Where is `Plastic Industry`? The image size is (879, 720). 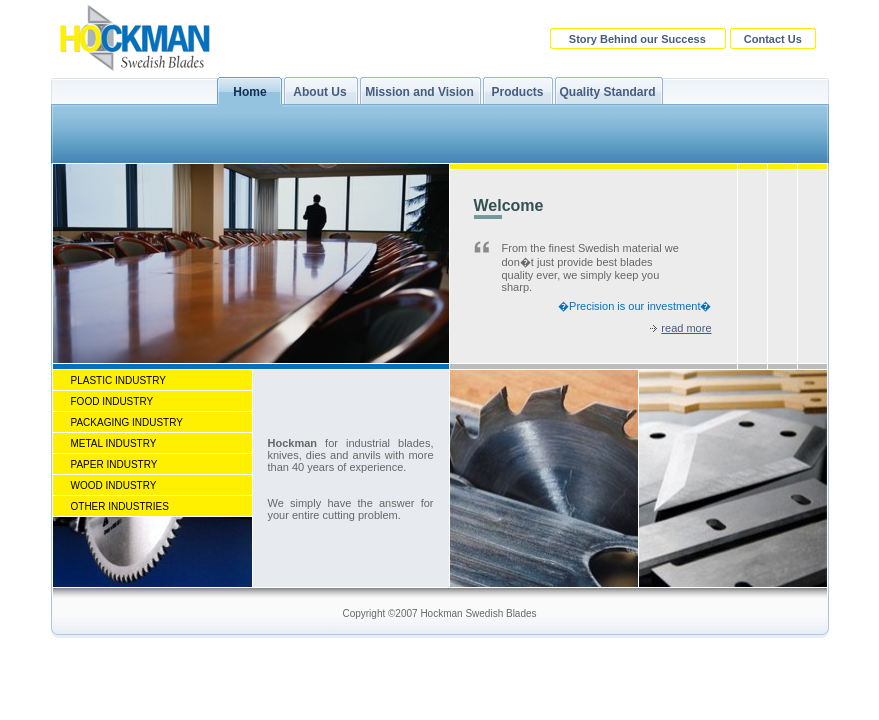 Plastic Industry is located at coordinates (118, 380).